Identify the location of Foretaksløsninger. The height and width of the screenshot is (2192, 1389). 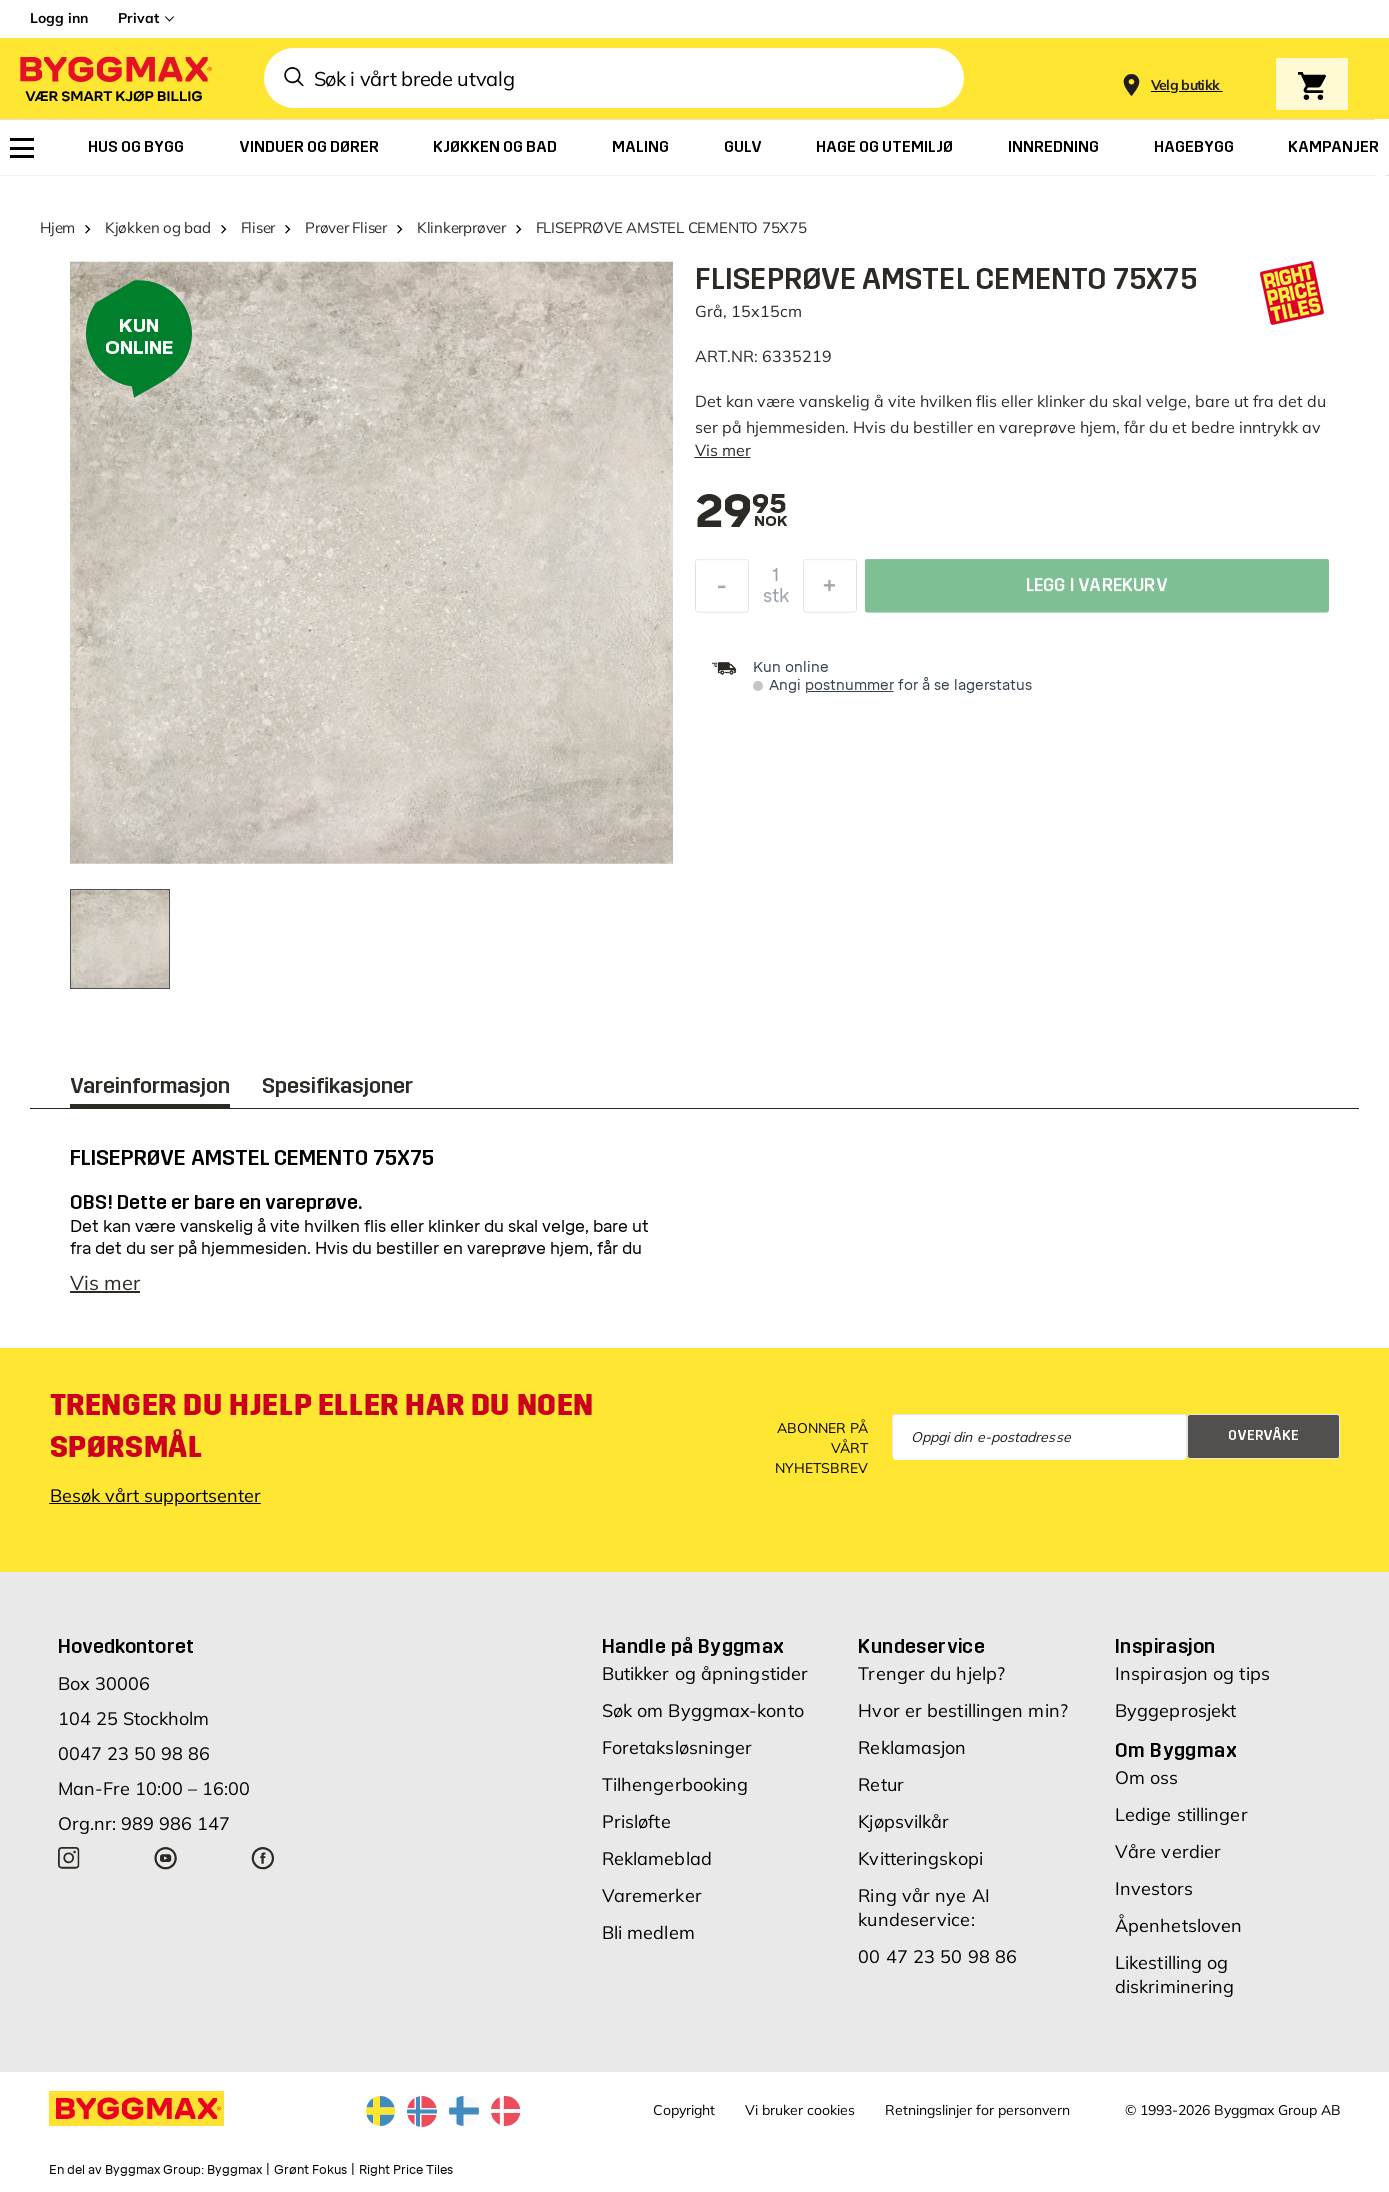
(677, 1747).